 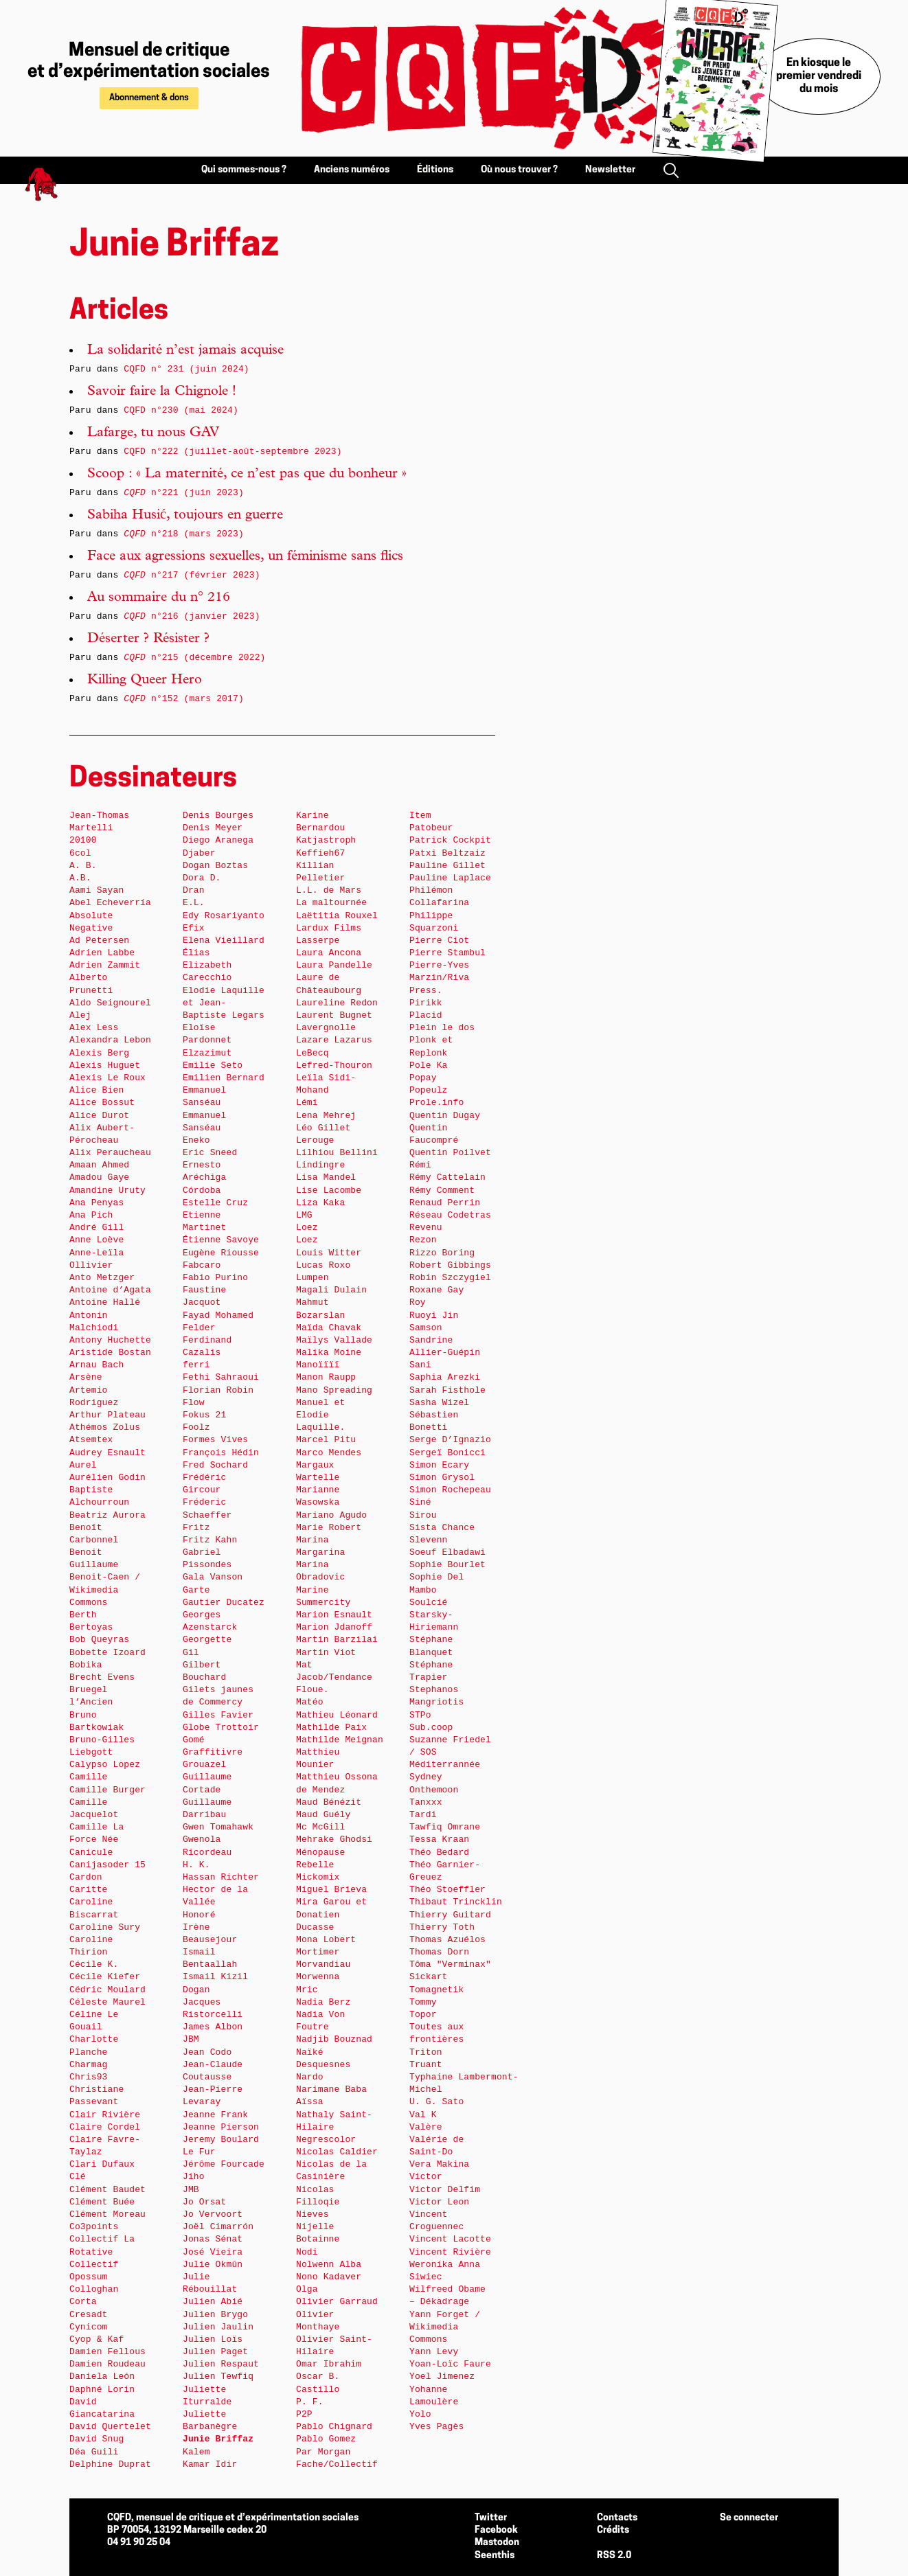 What do you see at coordinates (184, 534) in the screenshot?
I see `n°218 (mars 2023)` at bounding box center [184, 534].